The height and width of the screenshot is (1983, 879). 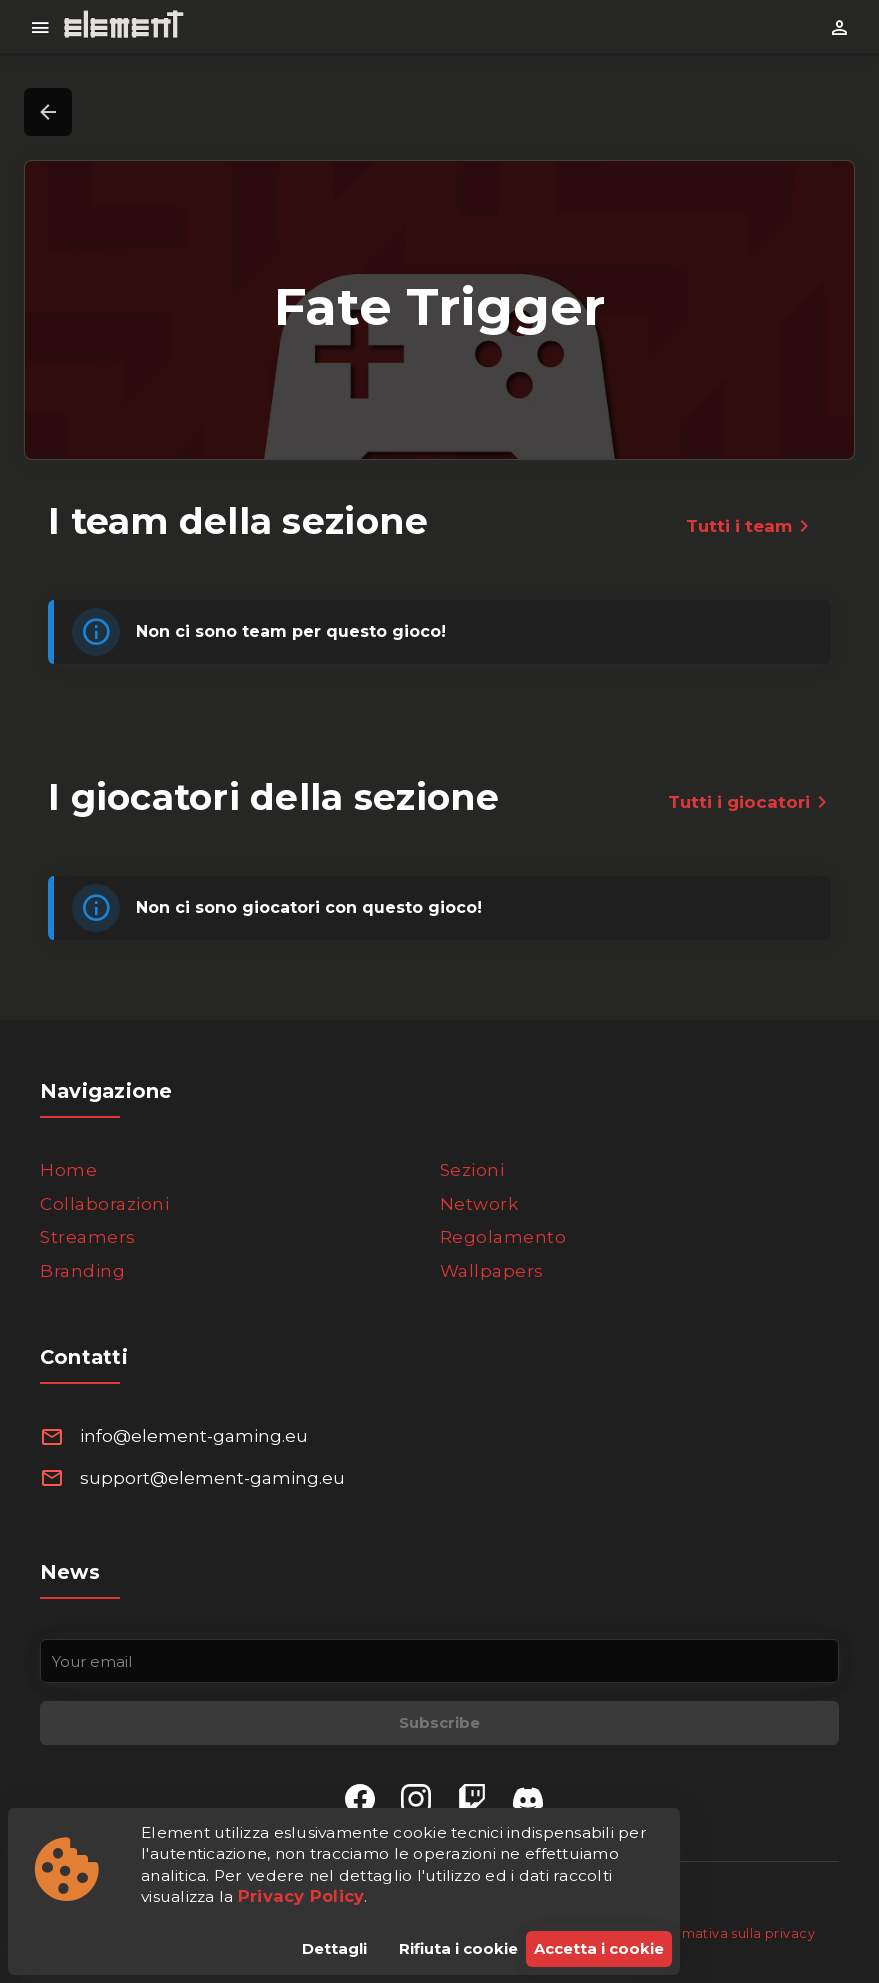 I want to click on Collaborazioni, so click(x=104, y=1204).